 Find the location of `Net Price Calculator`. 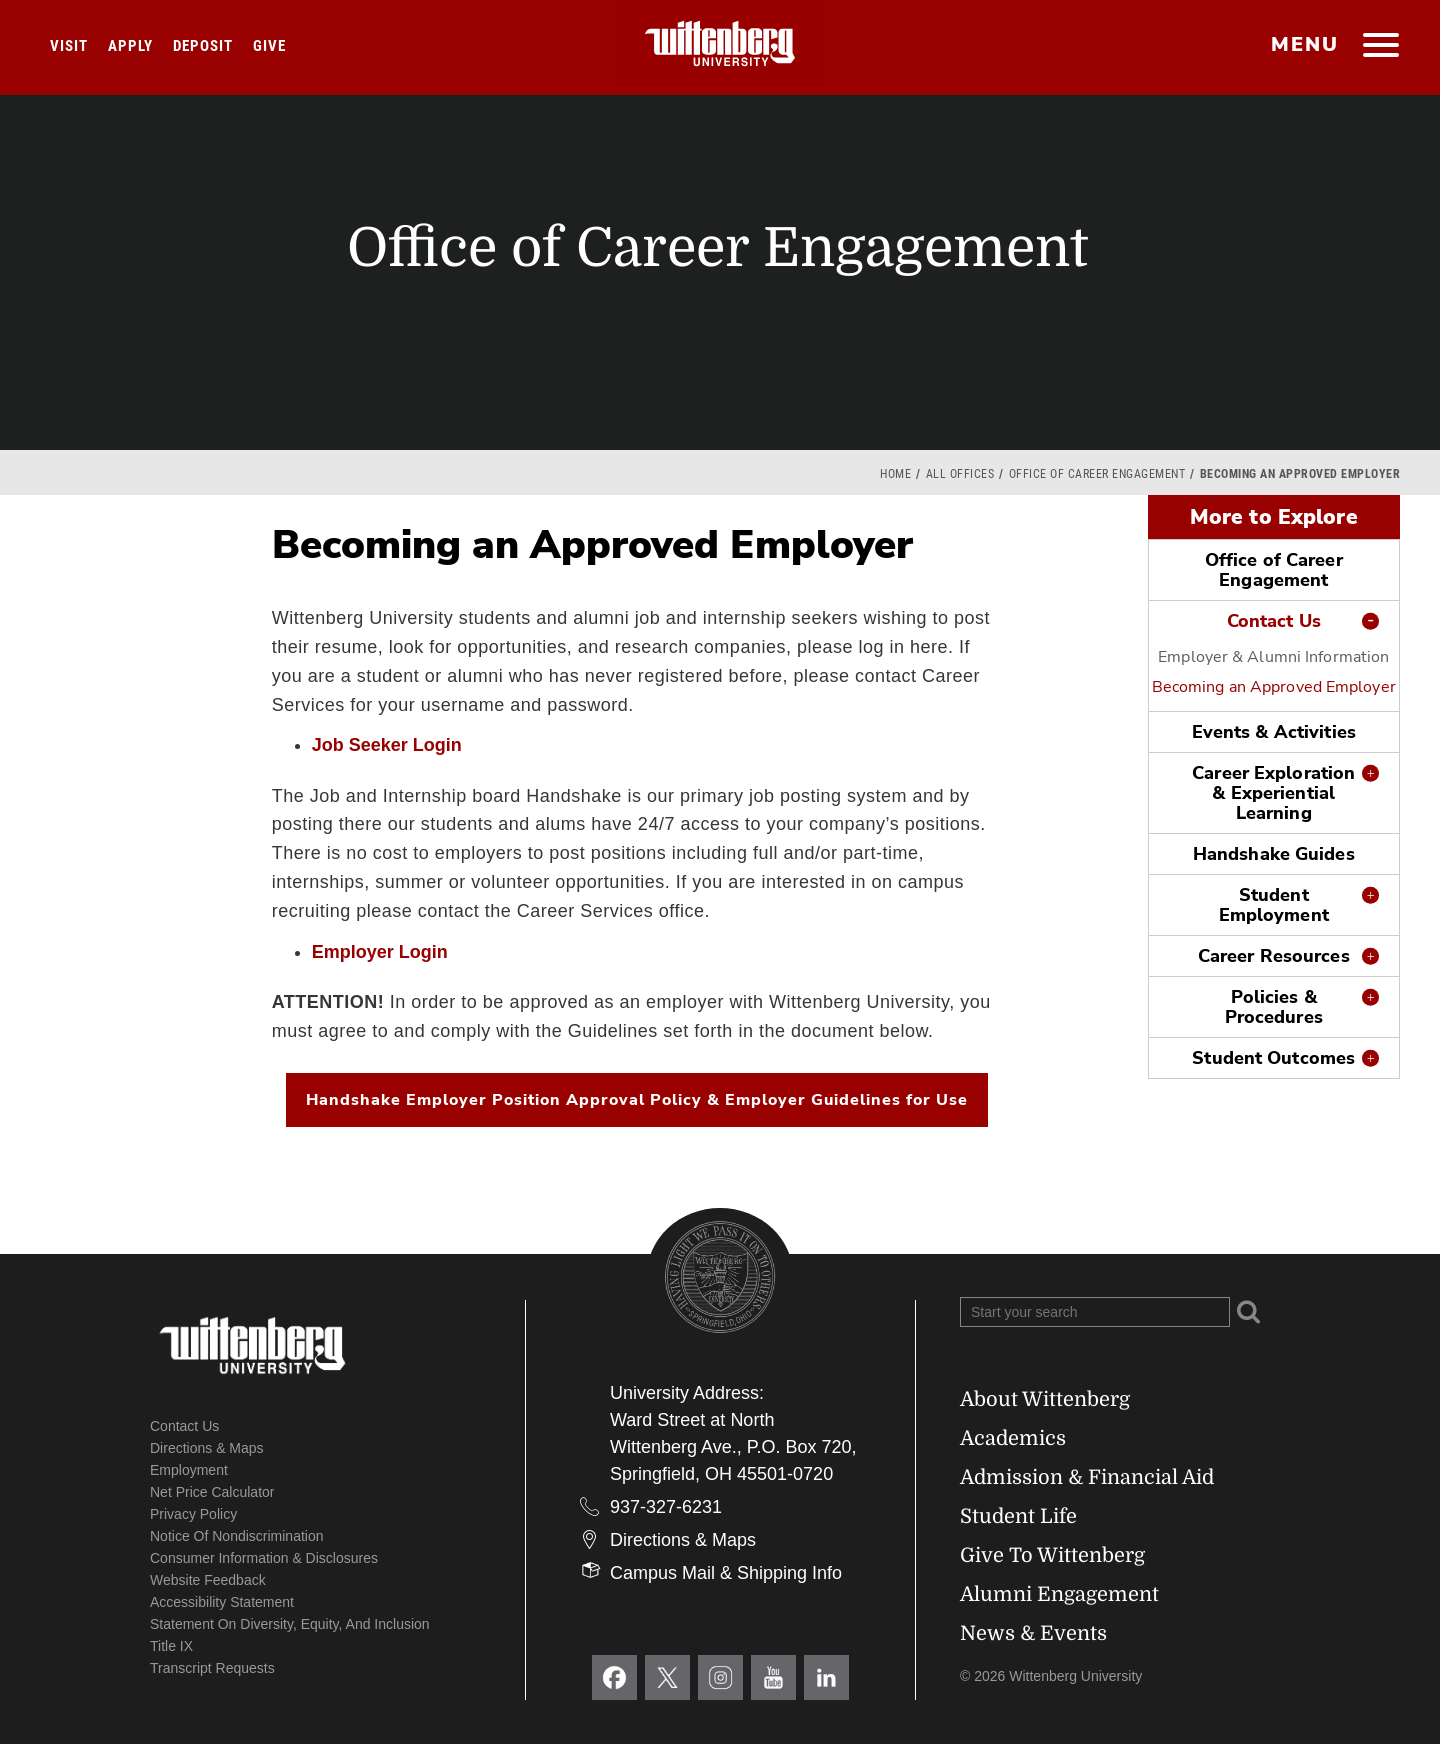

Net Price Calculator is located at coordinates (212, 1492).